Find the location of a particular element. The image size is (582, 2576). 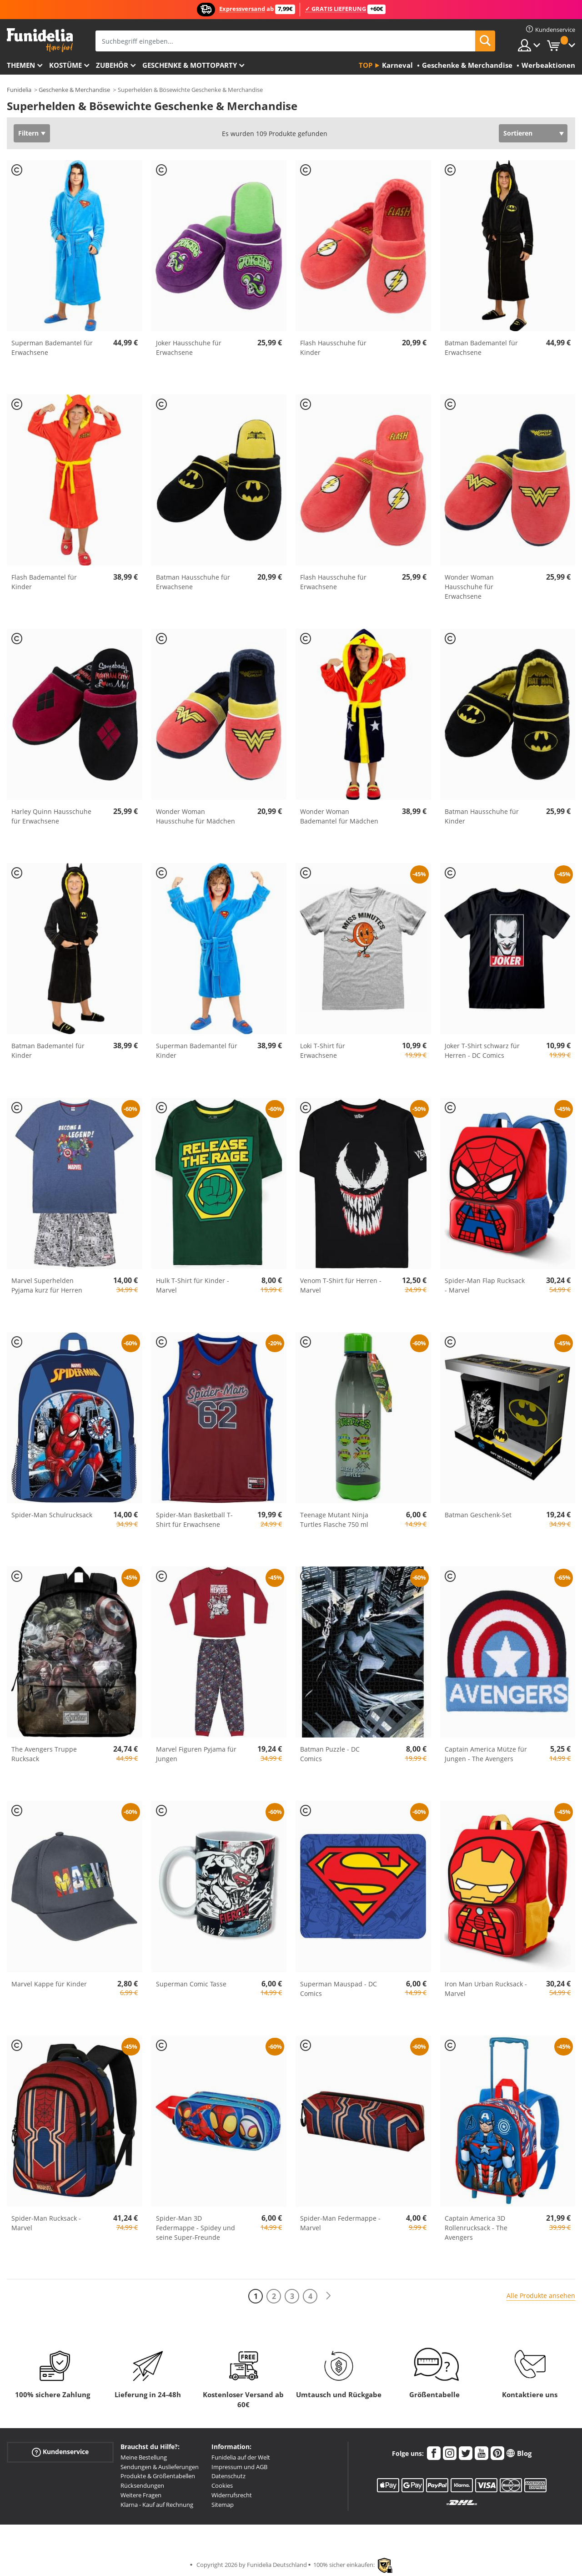

Wonder Woman Bademantel für Mädchen is located at coordinates (339, 816).